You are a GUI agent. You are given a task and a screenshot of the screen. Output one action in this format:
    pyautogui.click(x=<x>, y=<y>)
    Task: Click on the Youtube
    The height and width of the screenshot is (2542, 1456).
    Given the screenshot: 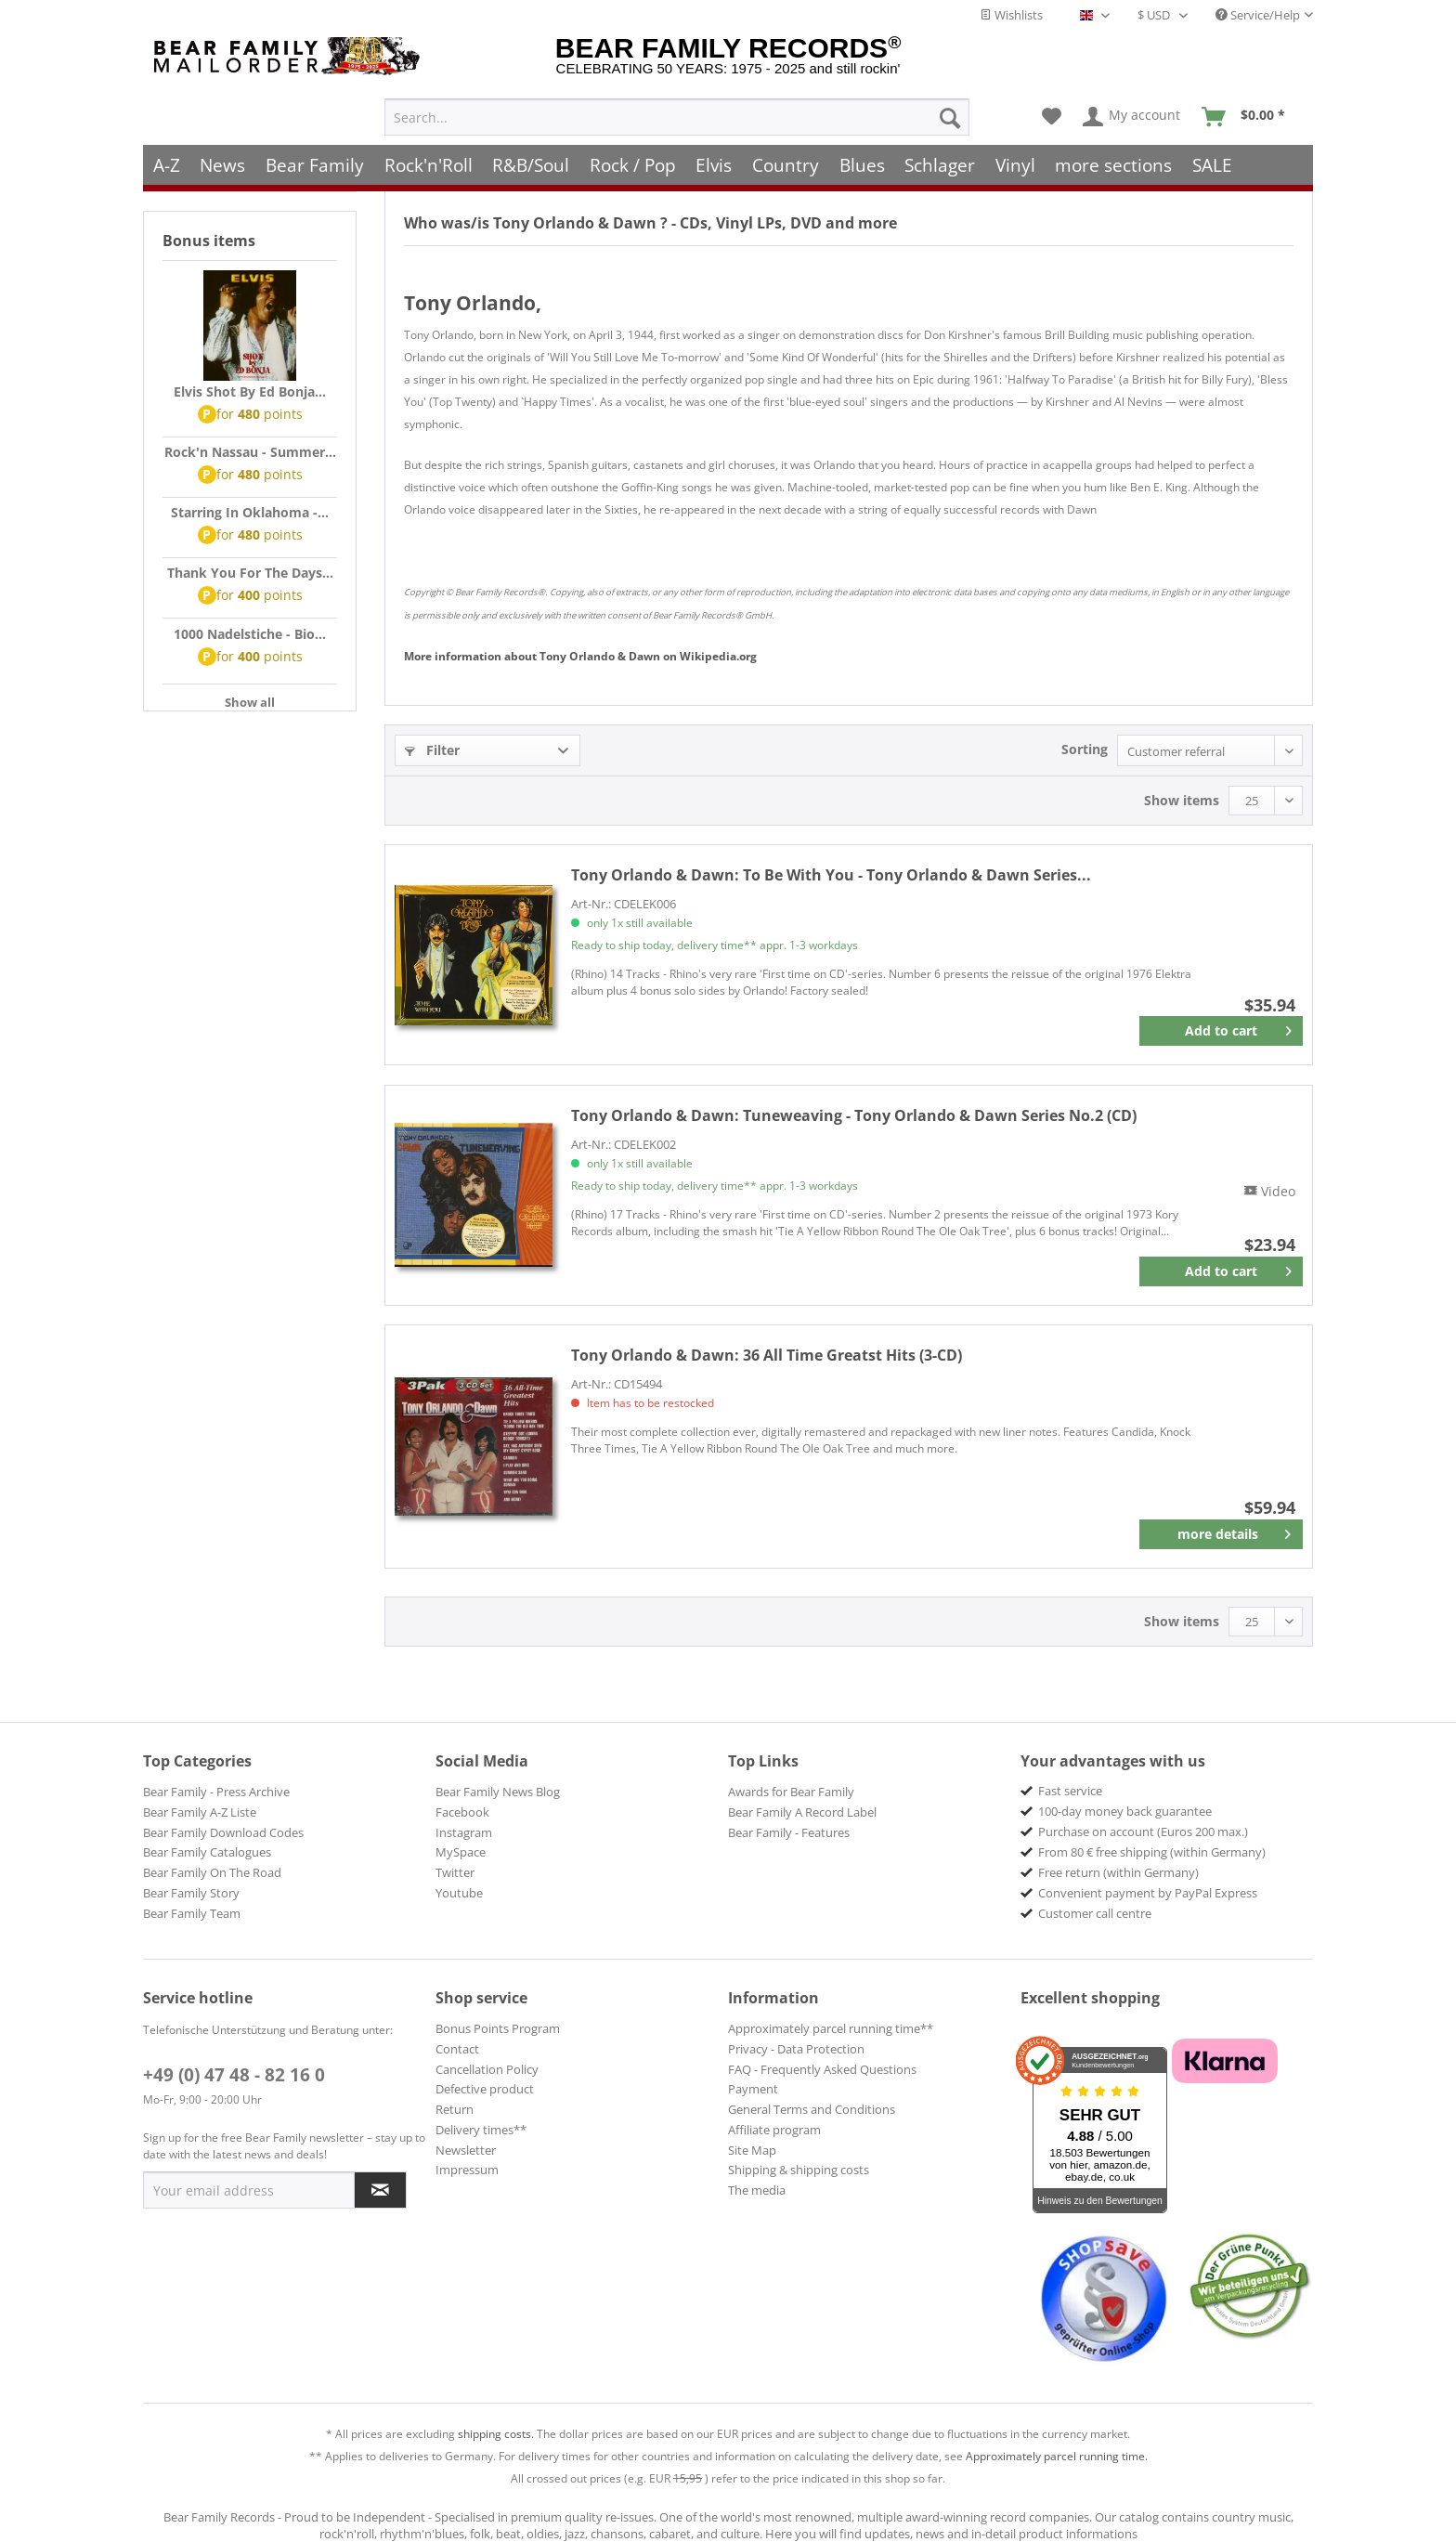 What is the action you would take?
    pyautogui.click(x=459, y=1892)
    